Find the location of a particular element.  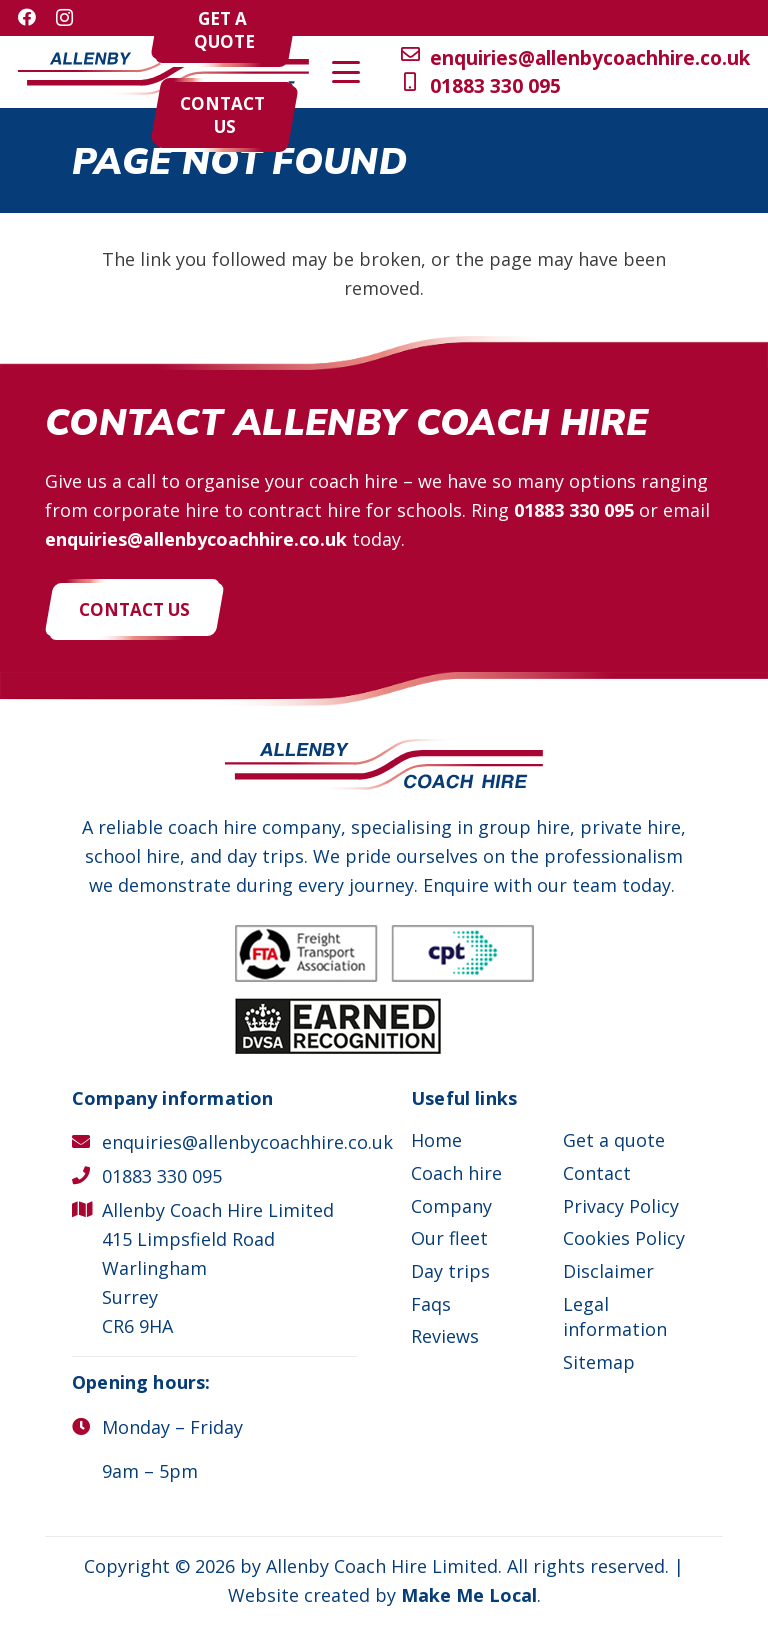

Sitemap is located at coordinates (599, 1362).